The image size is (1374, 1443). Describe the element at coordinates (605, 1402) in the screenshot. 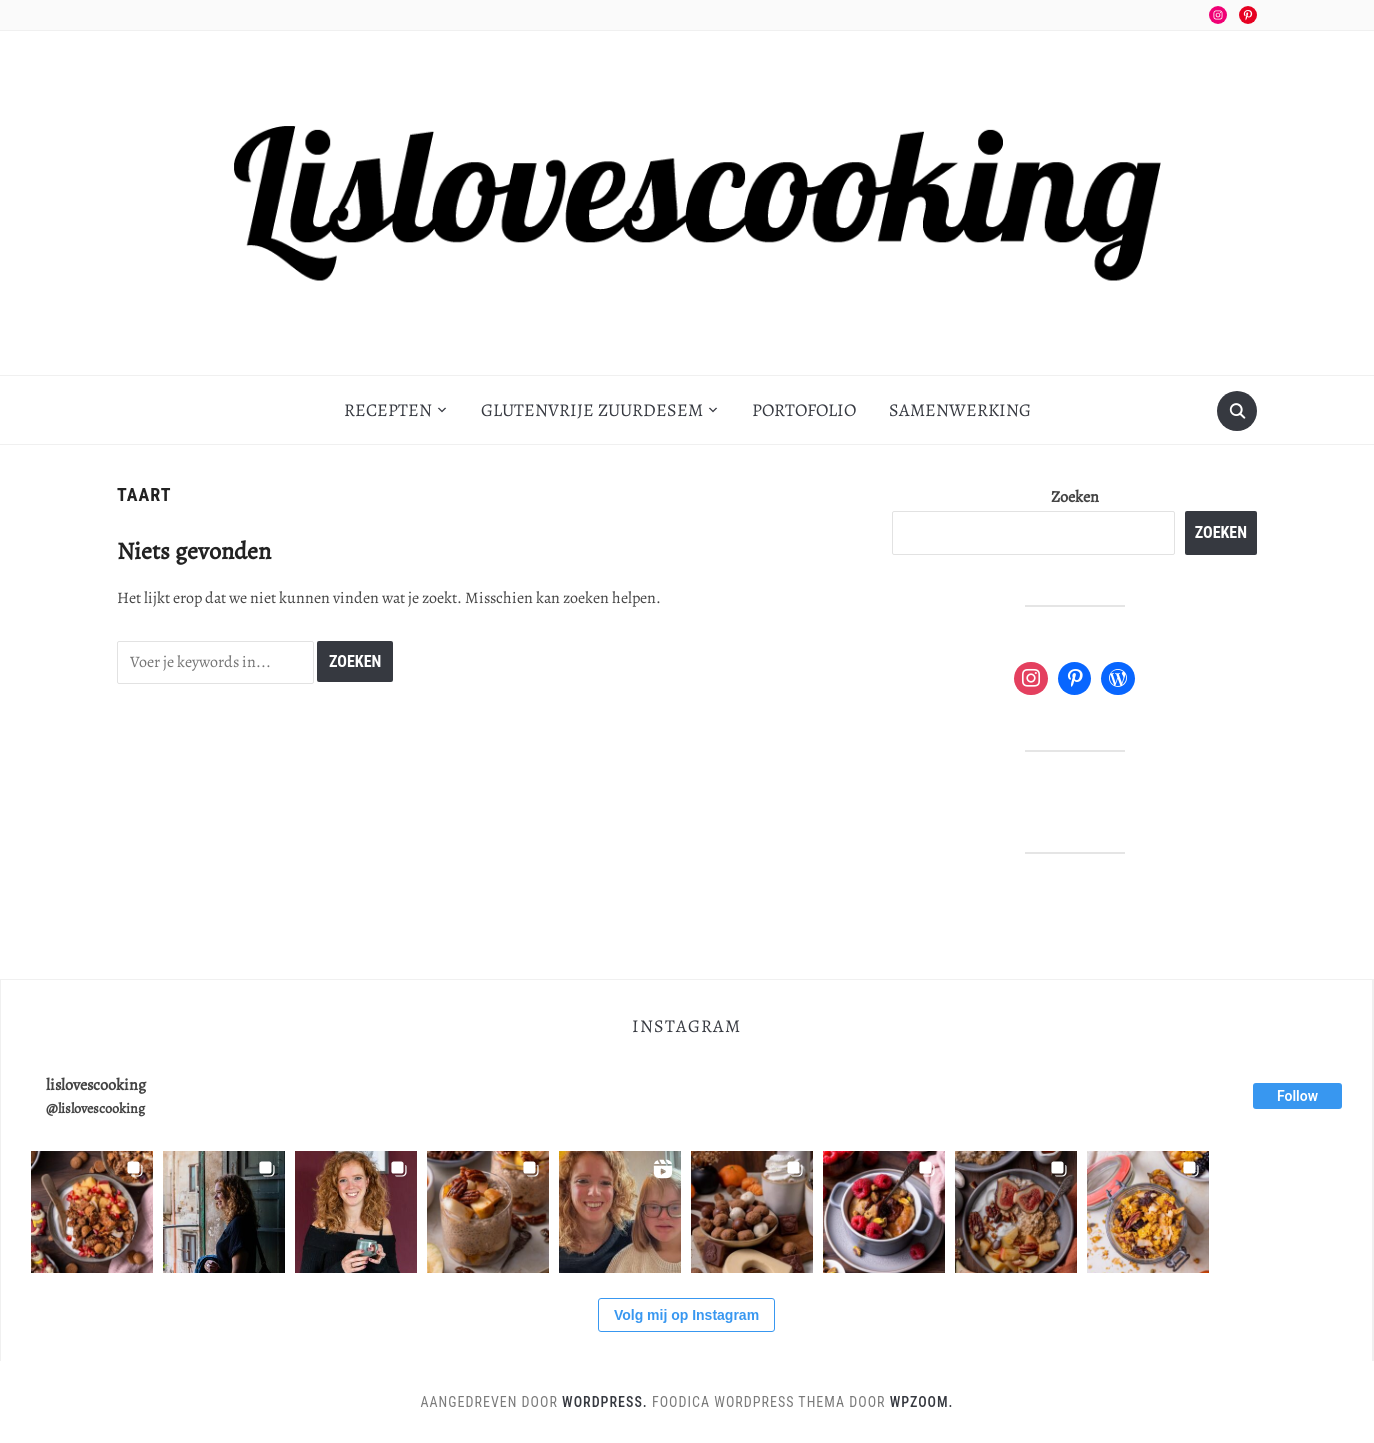

I see `WordPress.` at that location.